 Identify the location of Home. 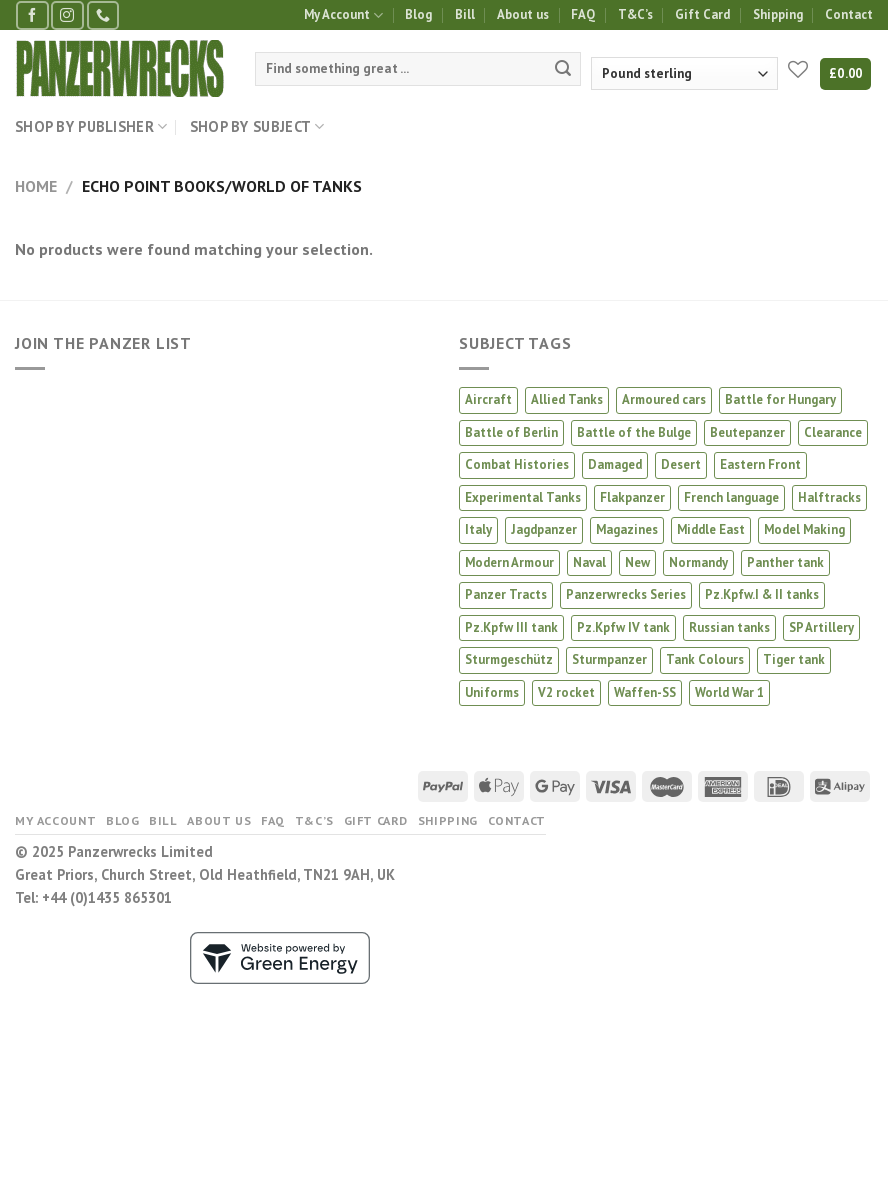
(36, 186).